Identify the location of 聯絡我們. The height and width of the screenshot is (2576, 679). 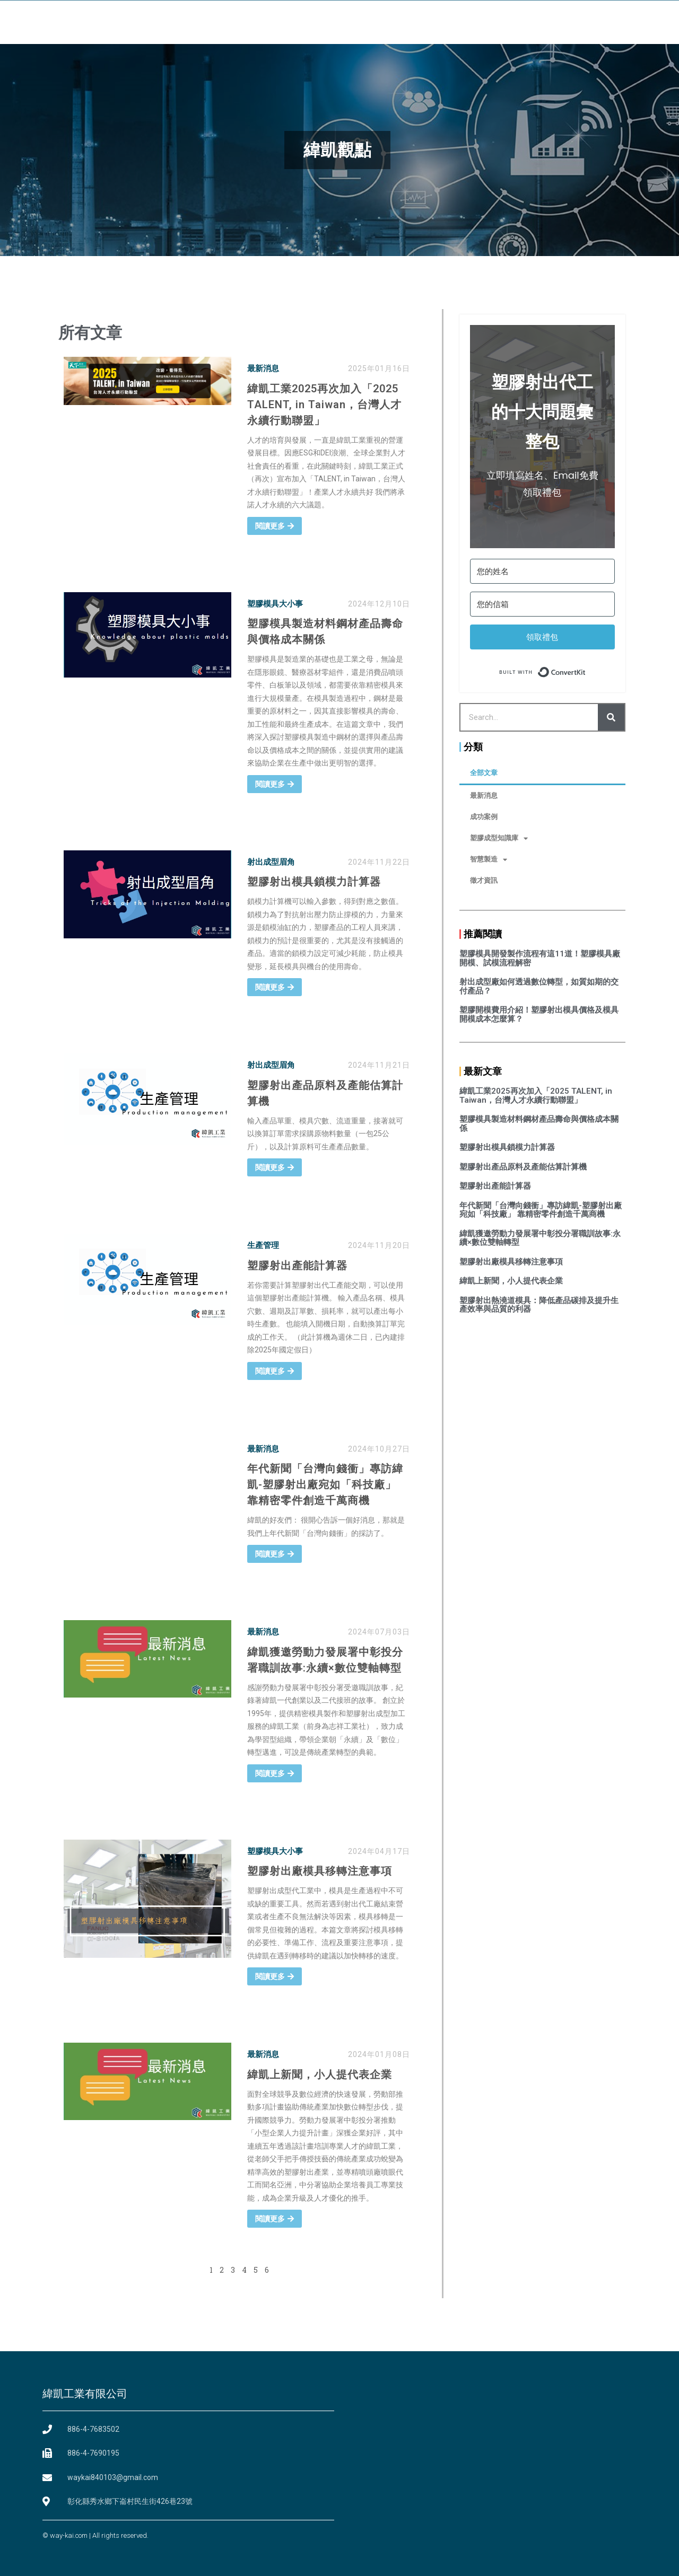
(522, 20).